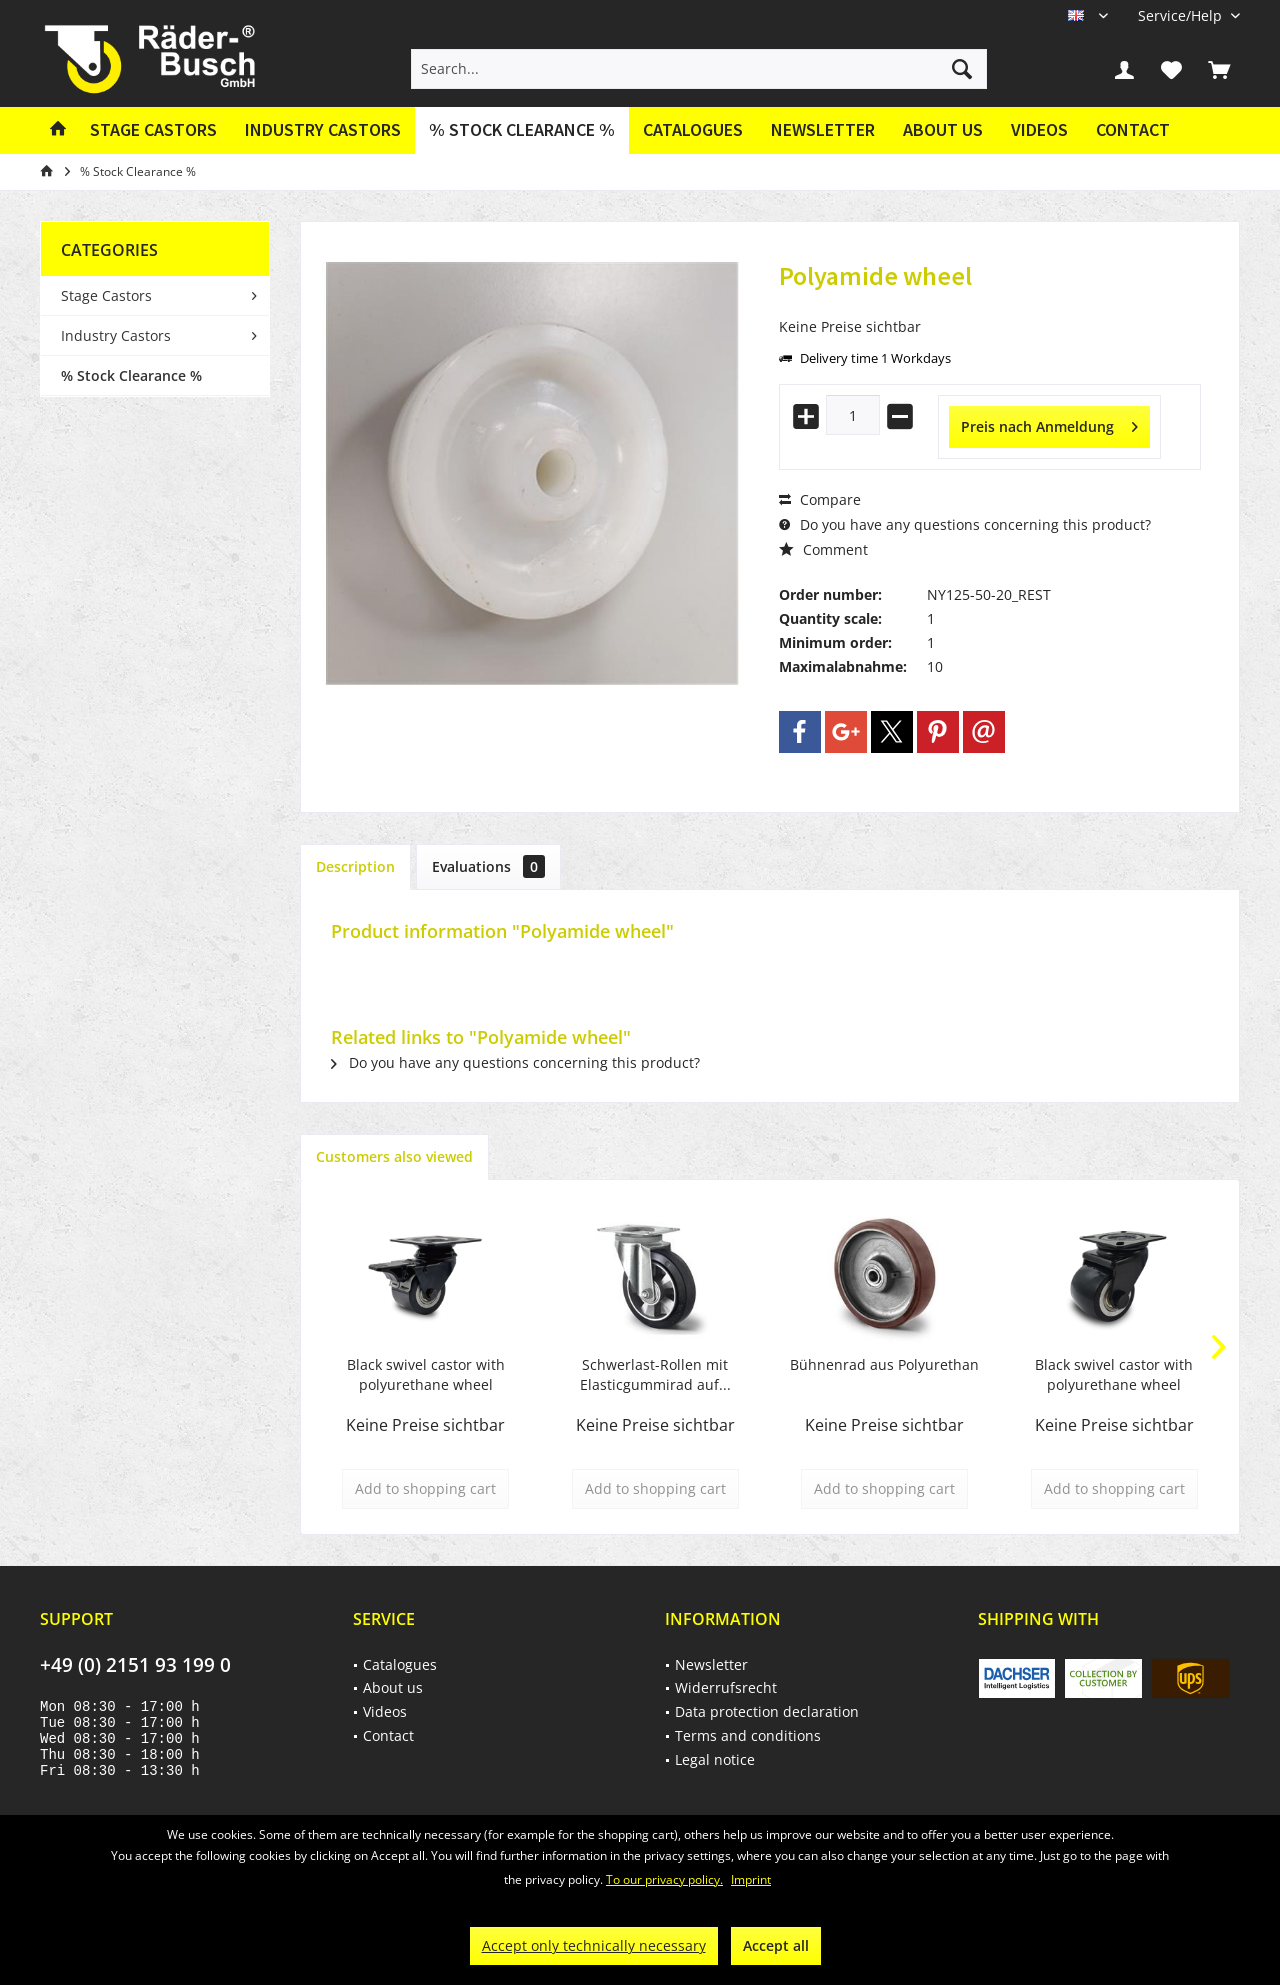  Describe the element at coordinates (820, 499) in the screenshot. I see `Compare` at that location.